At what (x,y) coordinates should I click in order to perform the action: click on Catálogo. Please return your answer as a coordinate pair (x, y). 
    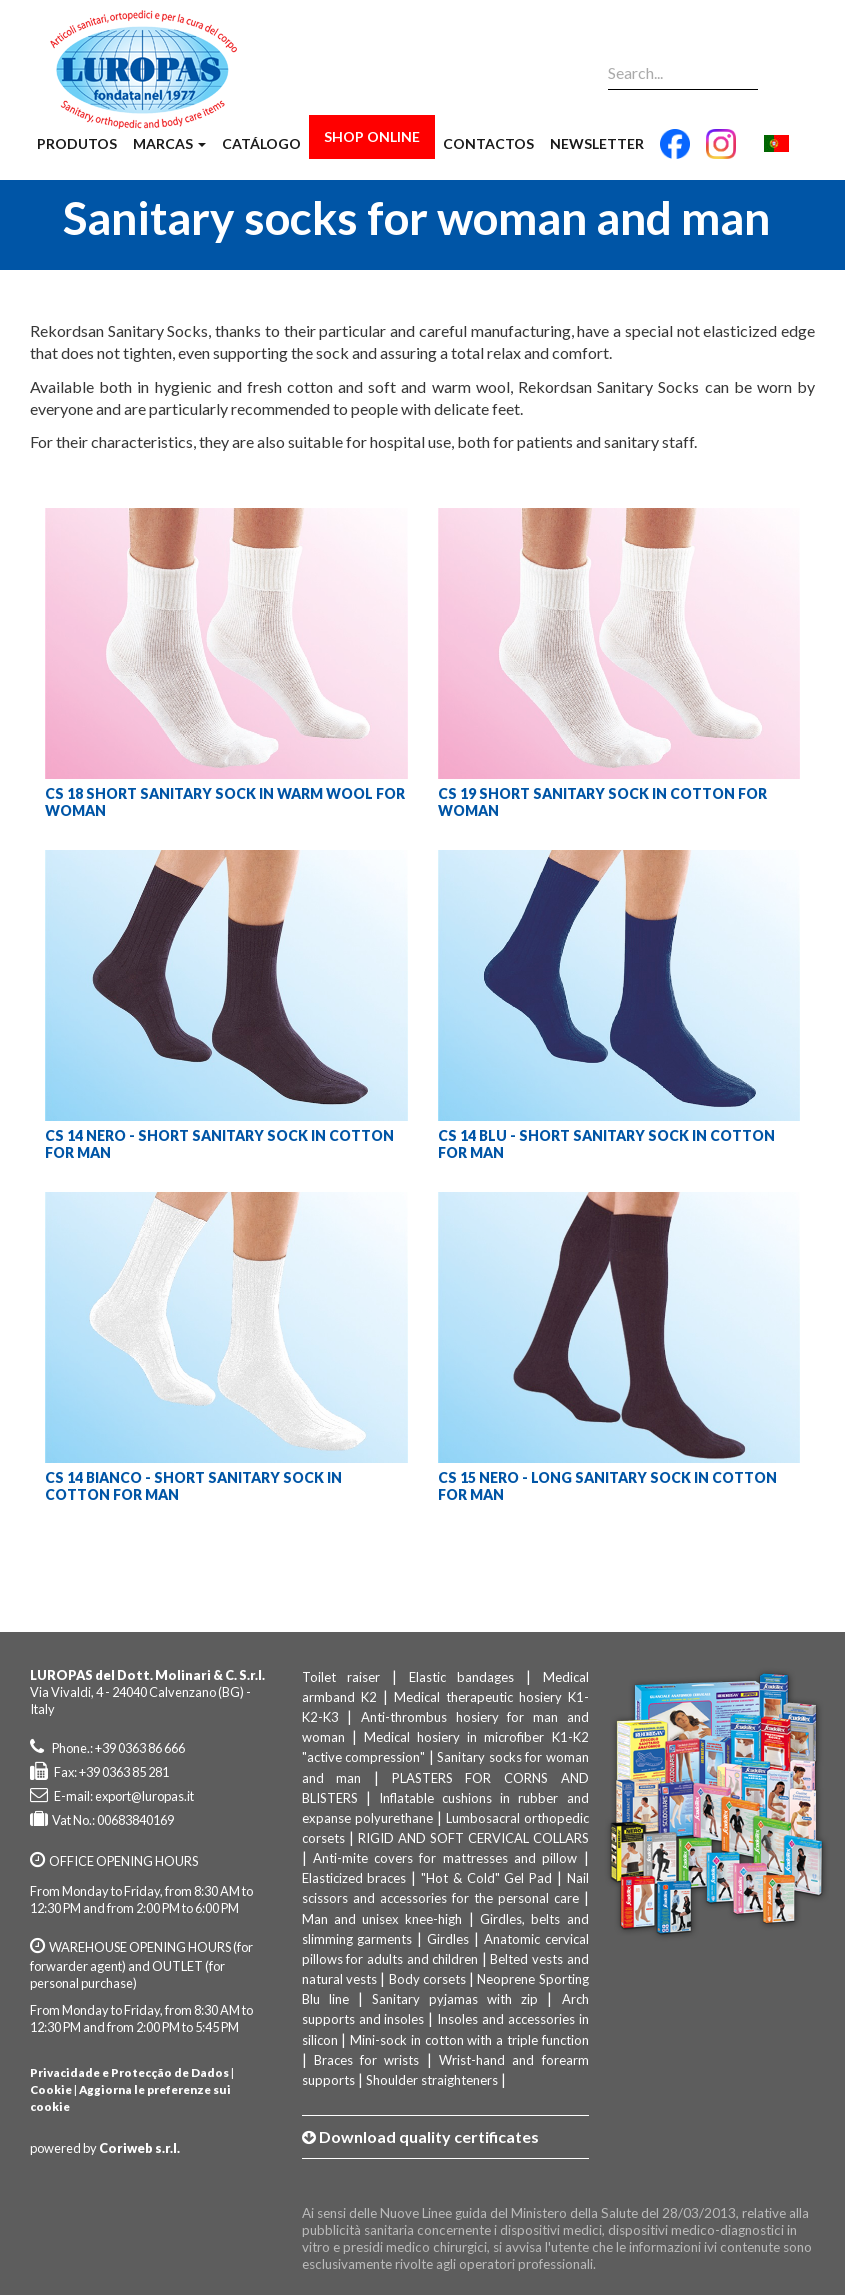
    Looking at the image, I should click on (261, 143).